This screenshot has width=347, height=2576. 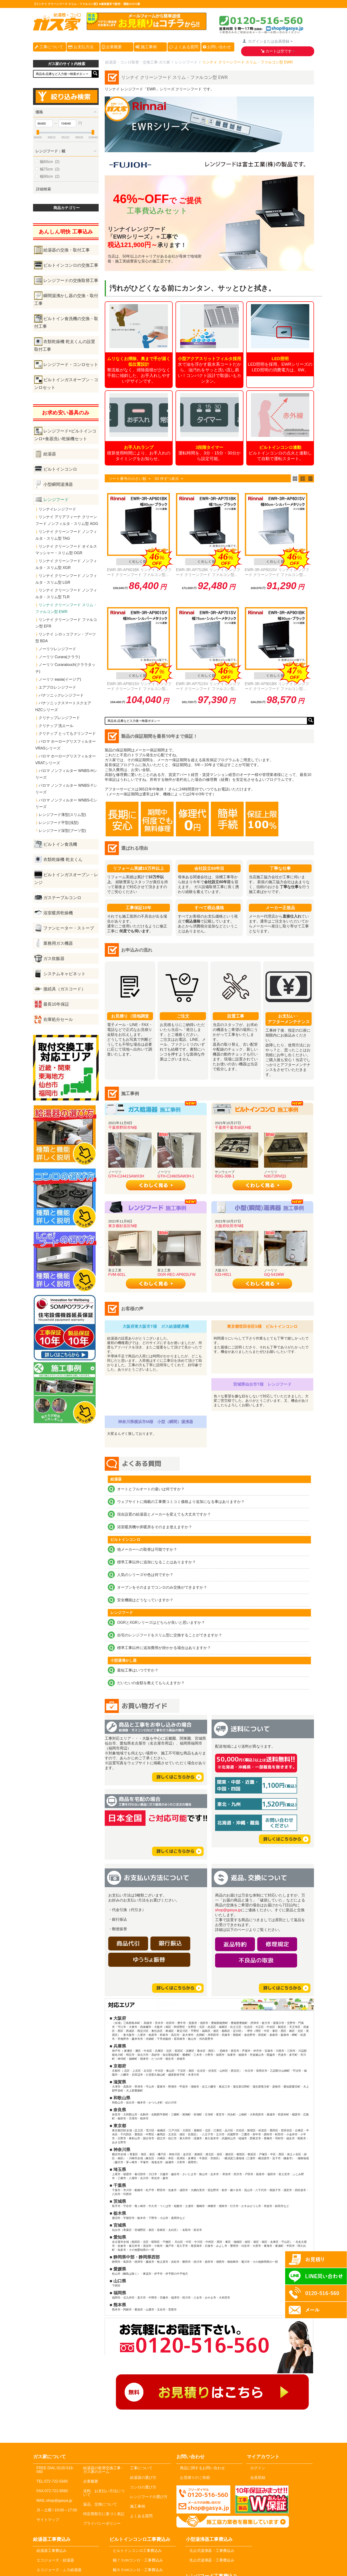 I want to click on ガステーブルコンロ, so click(x=62, y=897).